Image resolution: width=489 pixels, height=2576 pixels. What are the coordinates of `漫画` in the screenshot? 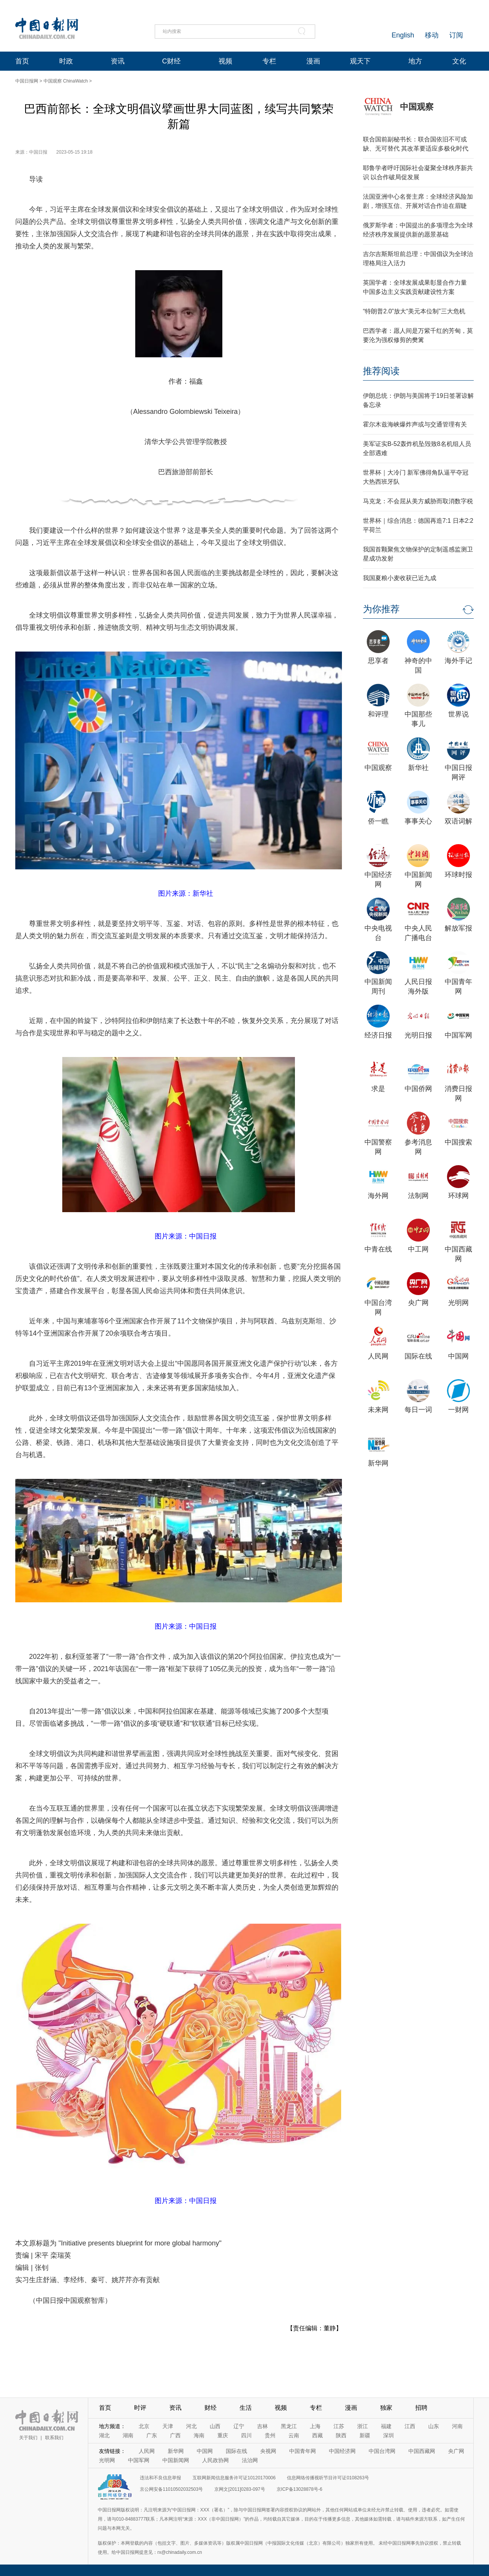 It's located at (313, 61).